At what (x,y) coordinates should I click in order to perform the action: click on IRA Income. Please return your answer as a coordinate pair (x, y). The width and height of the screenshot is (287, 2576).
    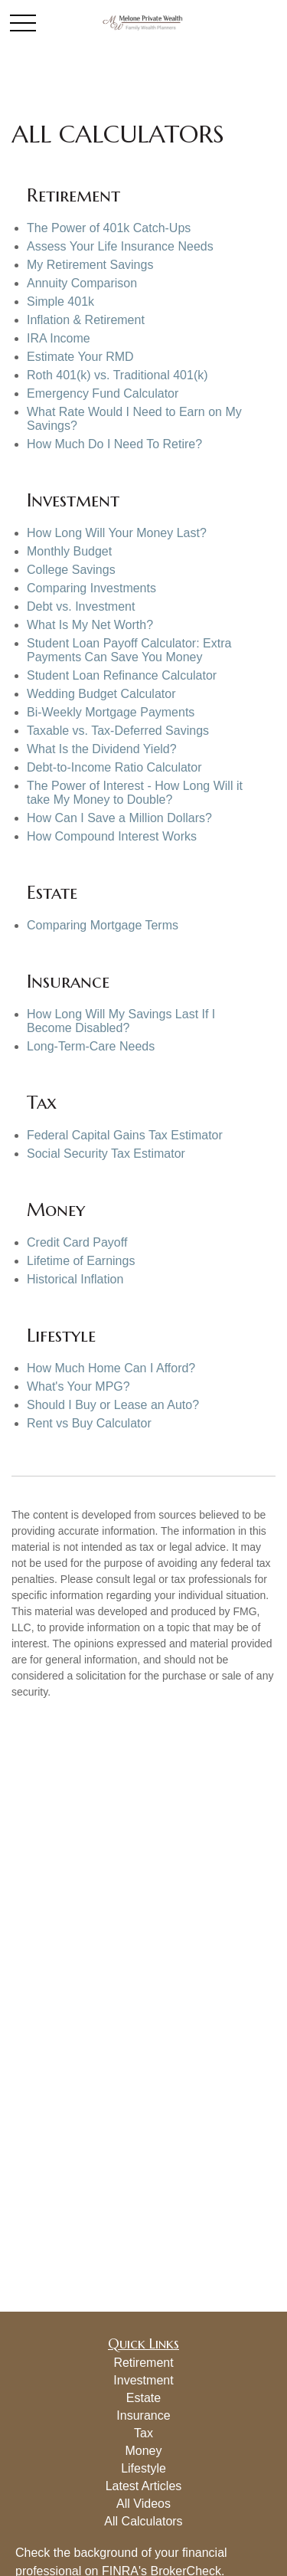
    Looking at the image, I should click on (58, 338).